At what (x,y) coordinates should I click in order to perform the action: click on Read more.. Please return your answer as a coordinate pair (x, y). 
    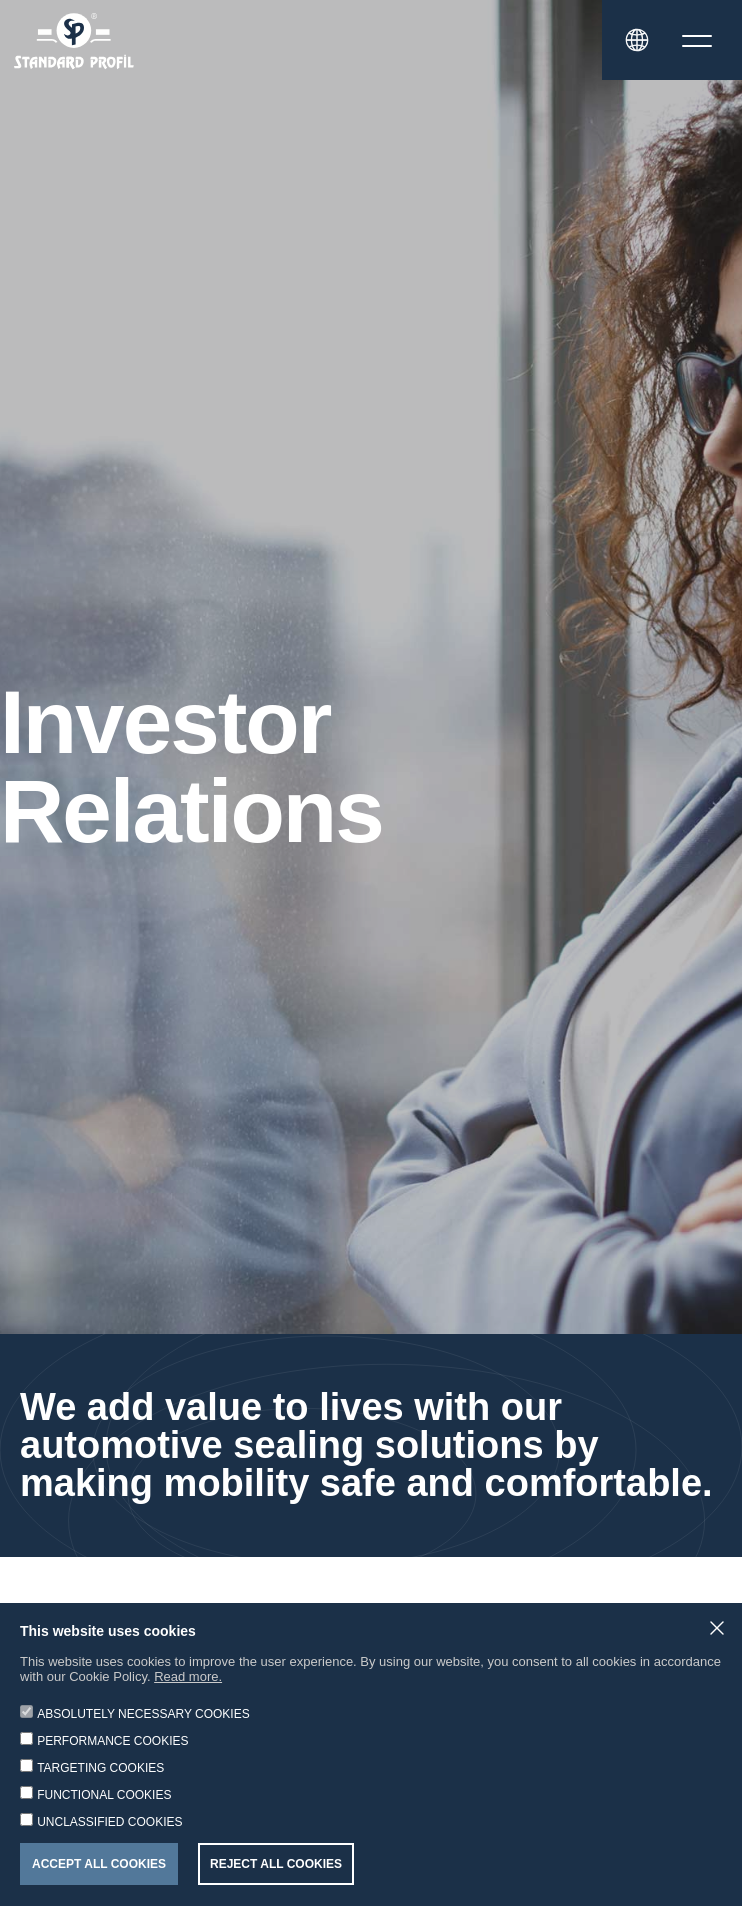
    Looking at the image, I should click on (188, 1676).